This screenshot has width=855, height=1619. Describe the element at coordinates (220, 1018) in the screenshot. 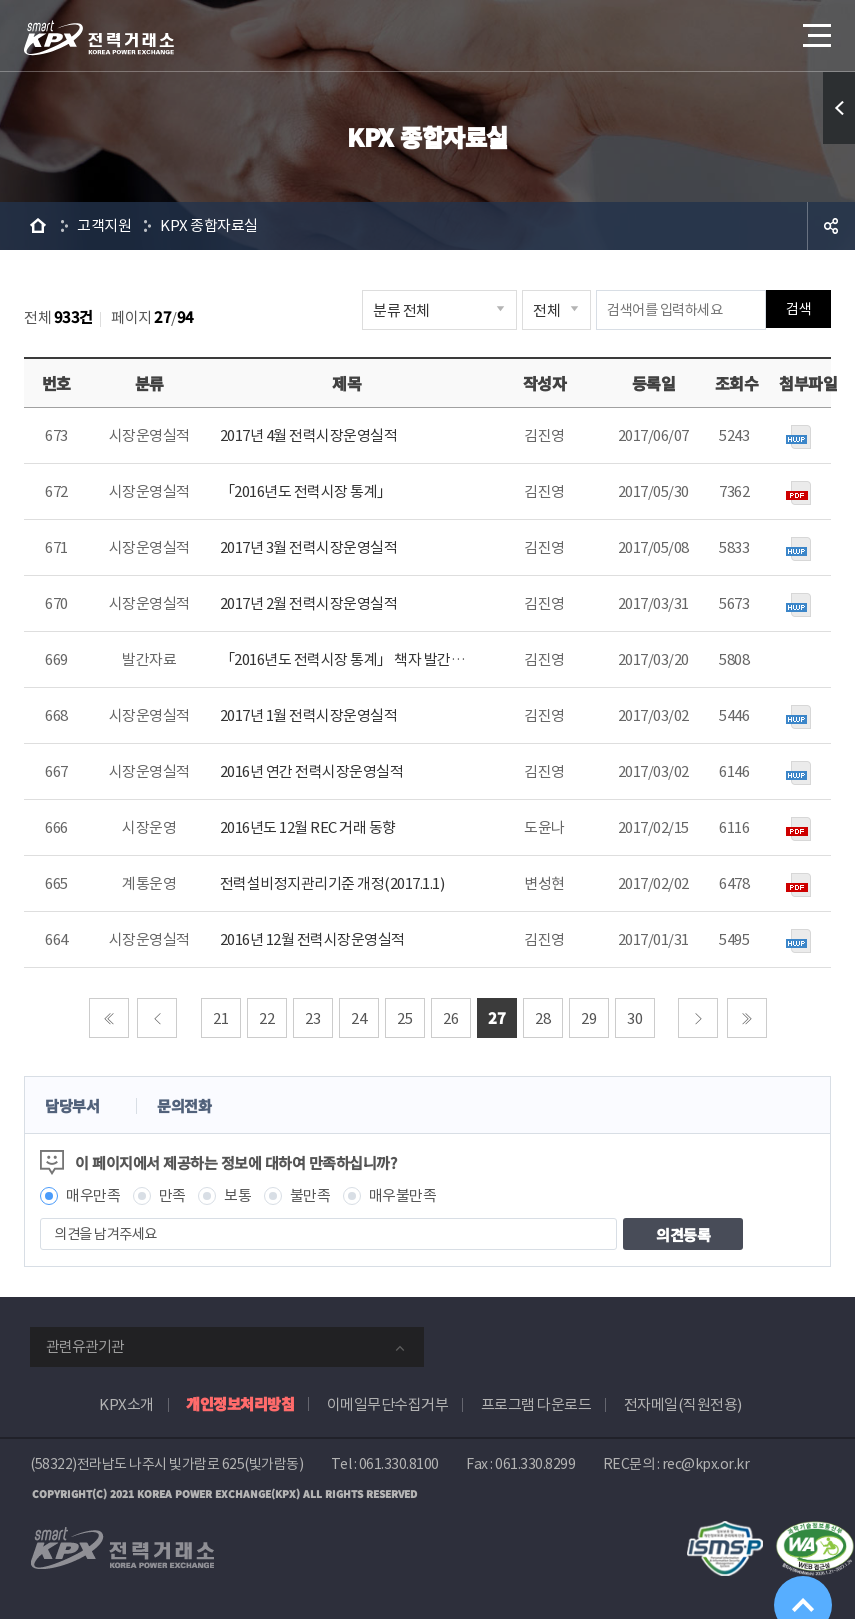

I see `21` at that location.